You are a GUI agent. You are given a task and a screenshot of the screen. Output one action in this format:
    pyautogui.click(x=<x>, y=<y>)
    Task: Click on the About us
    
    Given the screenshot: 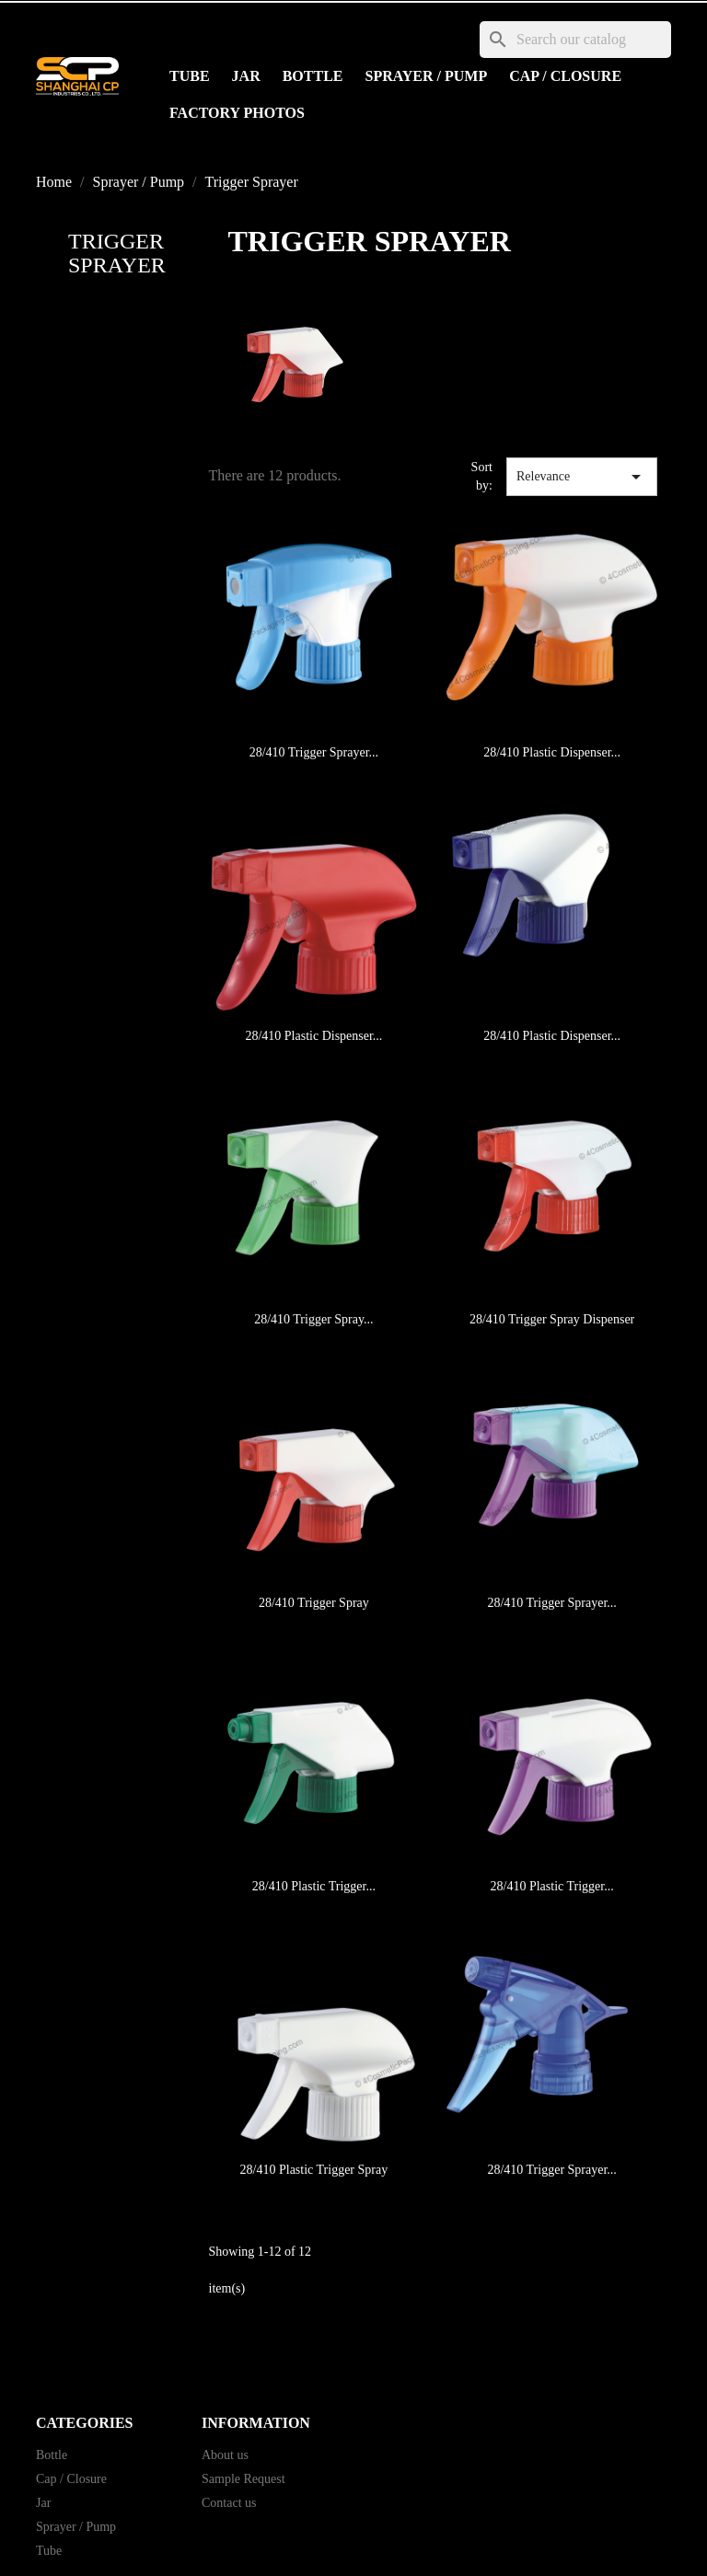 What is the action you would take?
    pyautogui.click(x=225, y=2455)
    